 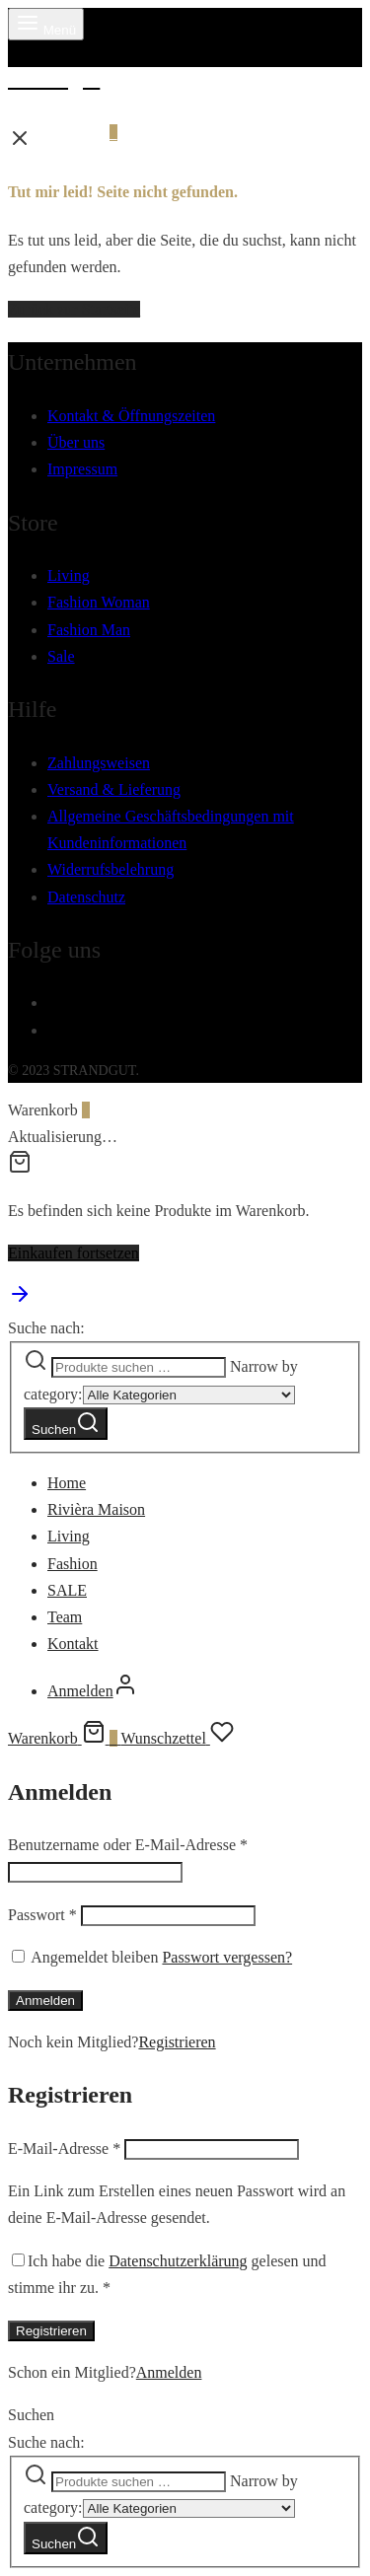 I want to click on Einkaufen fortsetzen, so click(x=73, y=1253).